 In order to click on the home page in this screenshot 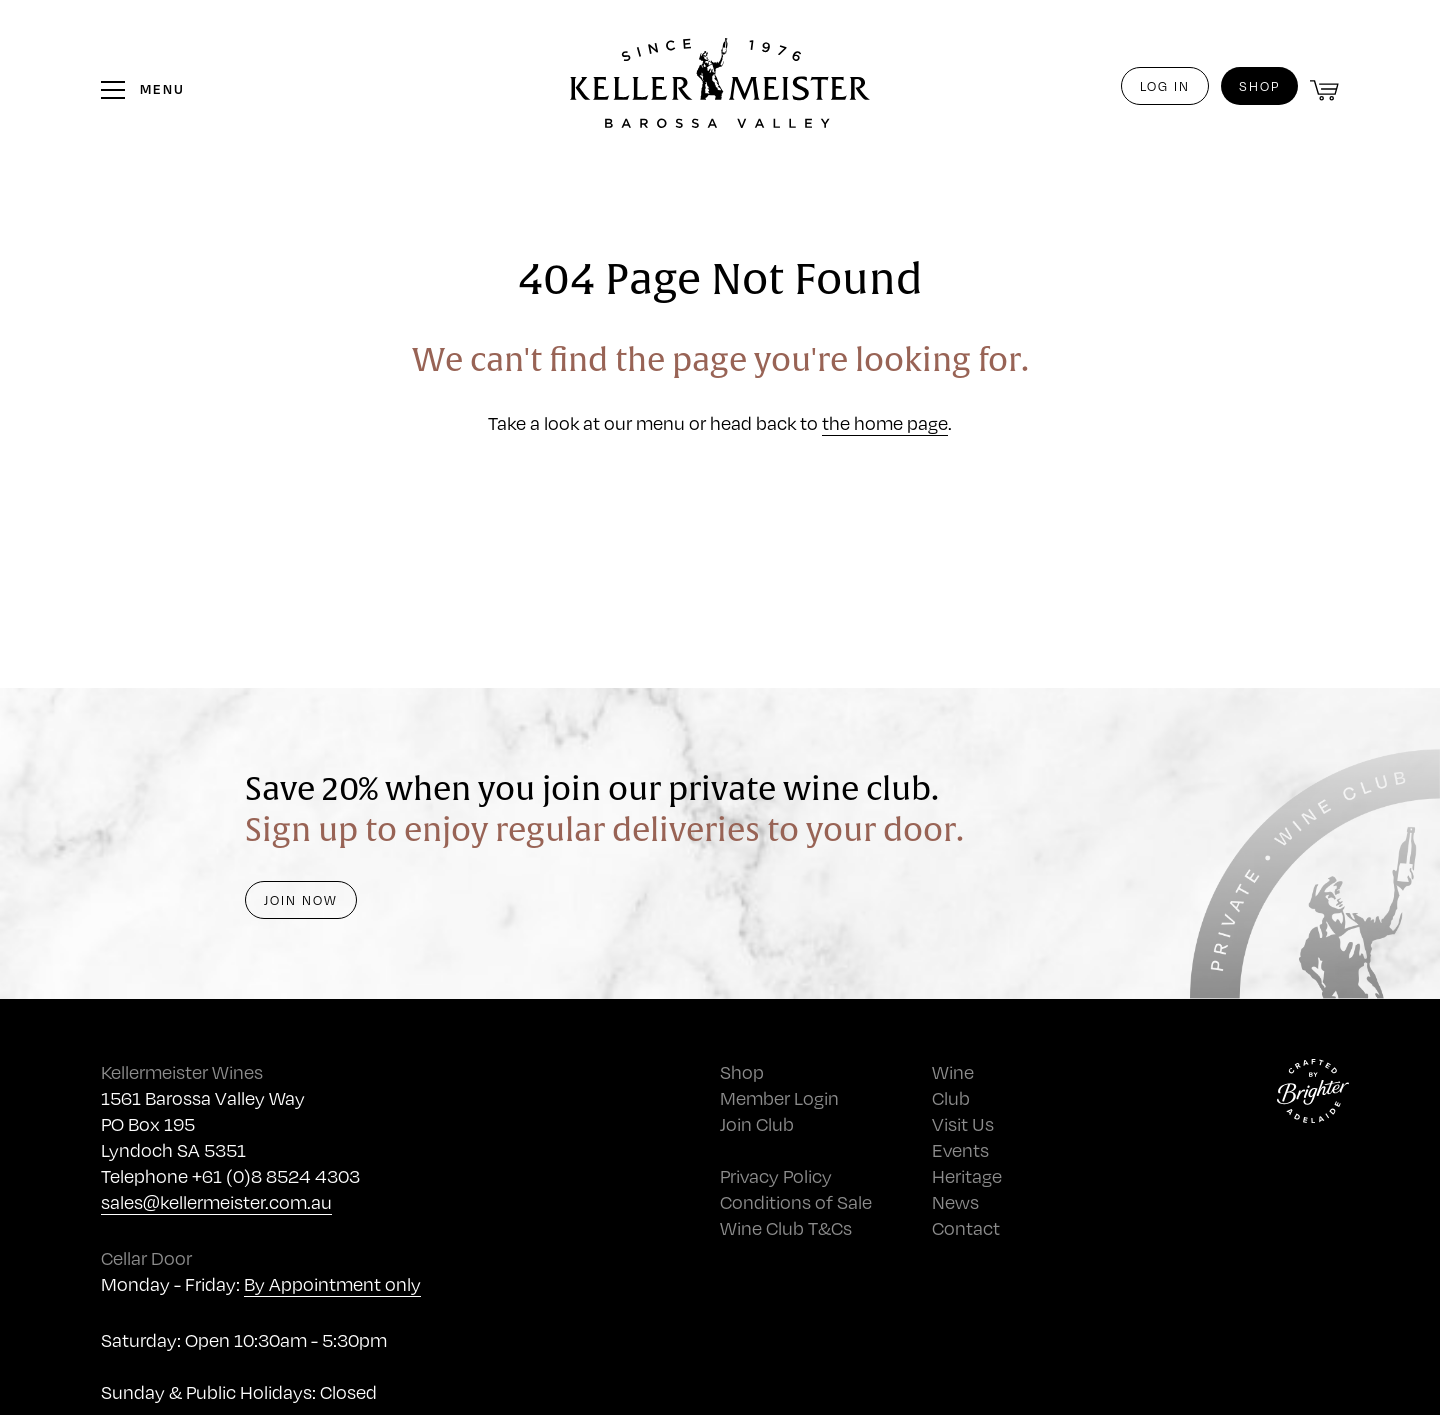, I will do `click(885, 422)`.